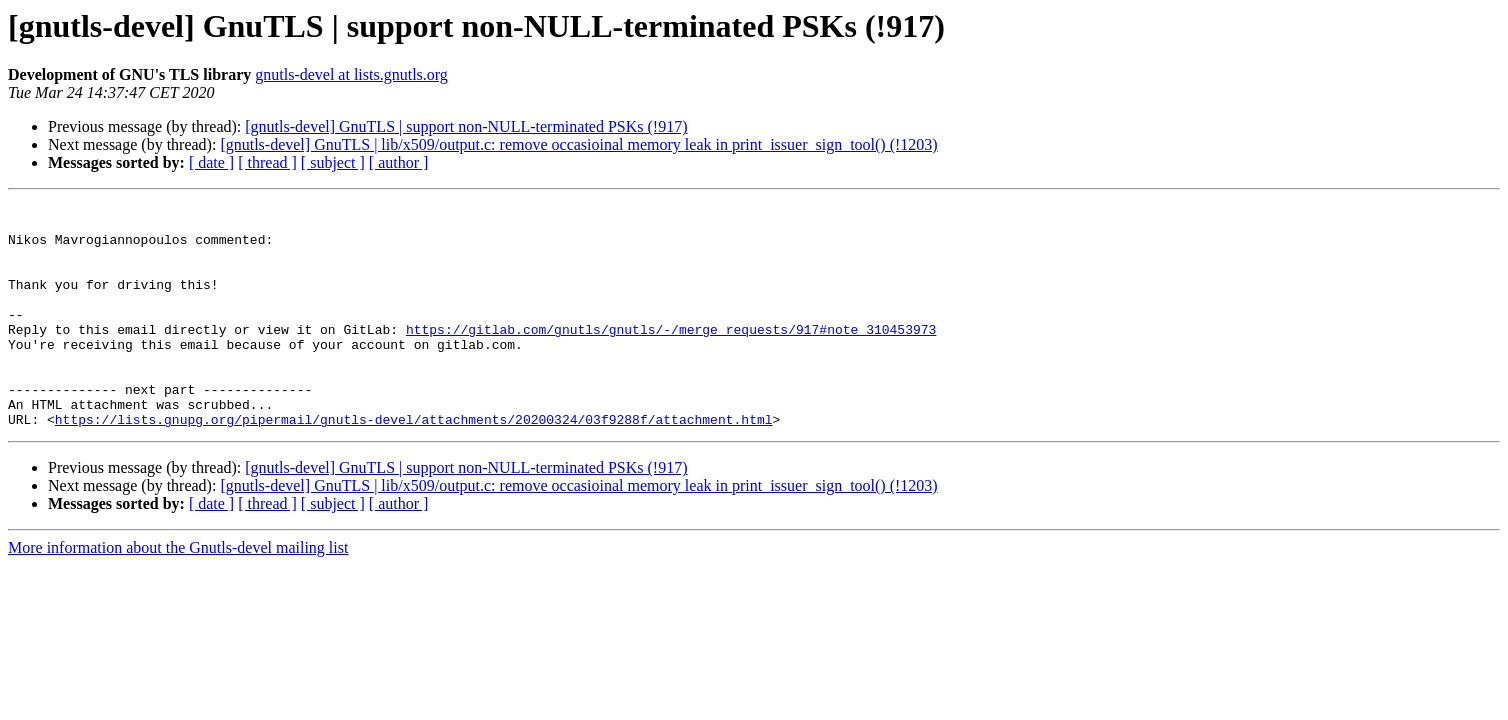 Image resolution: width=1508 pixels, height=720 pixels. Describe the element at coordinates (578, 144) in the screenshot. I see `[gnutls-devel] GnuTLS | lib/x509/output.c: remove occasioinal memory leak in print_issuer_sign_tool() (!1203)` at that location.